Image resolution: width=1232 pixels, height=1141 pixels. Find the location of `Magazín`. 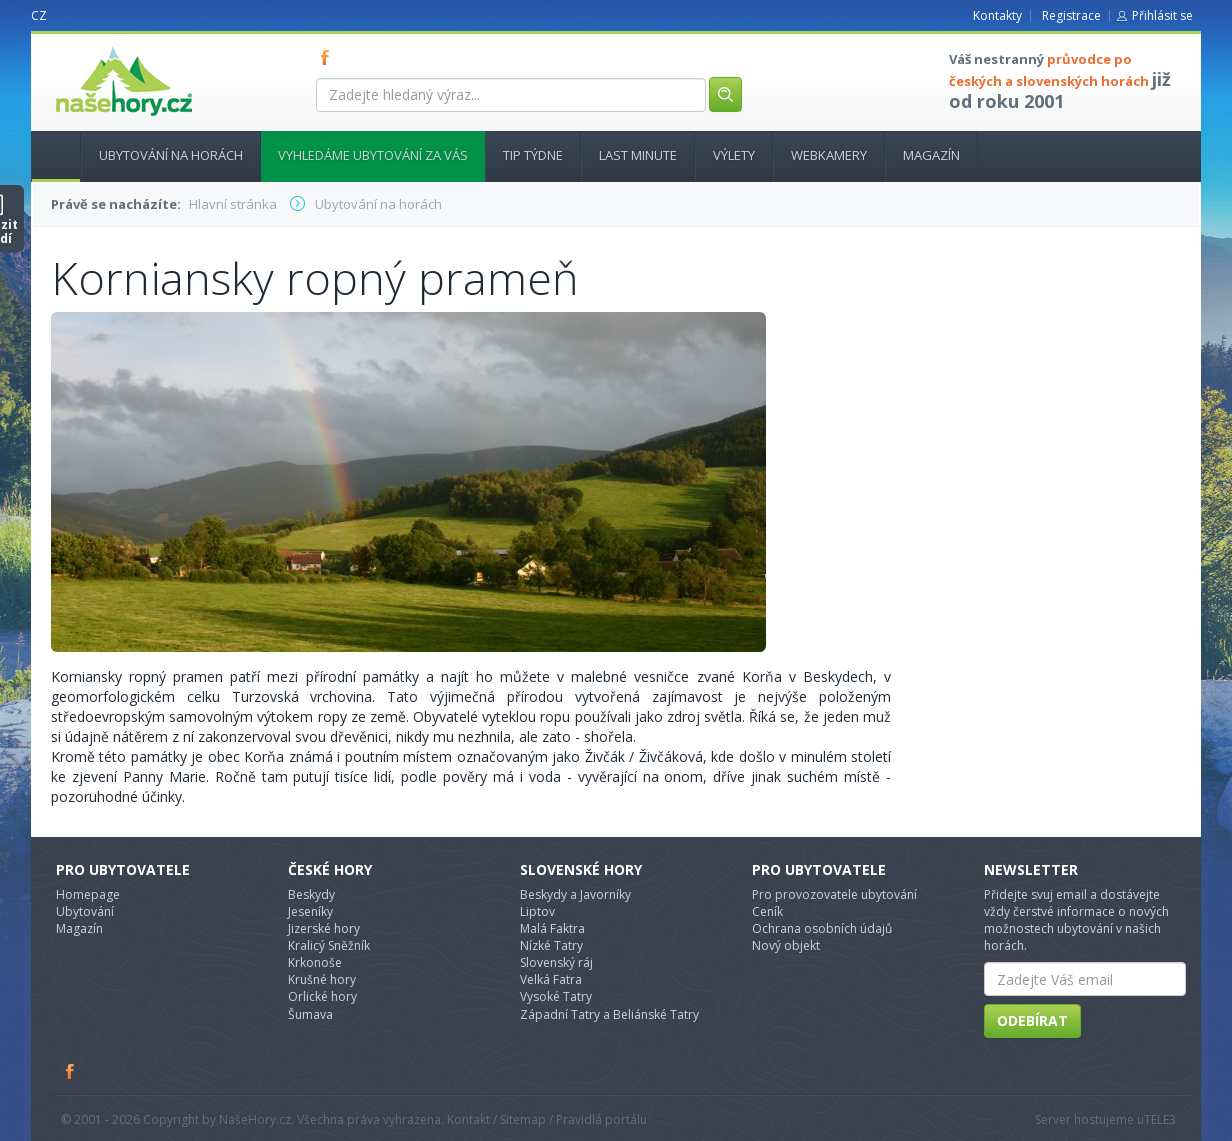

Magazín is located at coordinates (931, 155).